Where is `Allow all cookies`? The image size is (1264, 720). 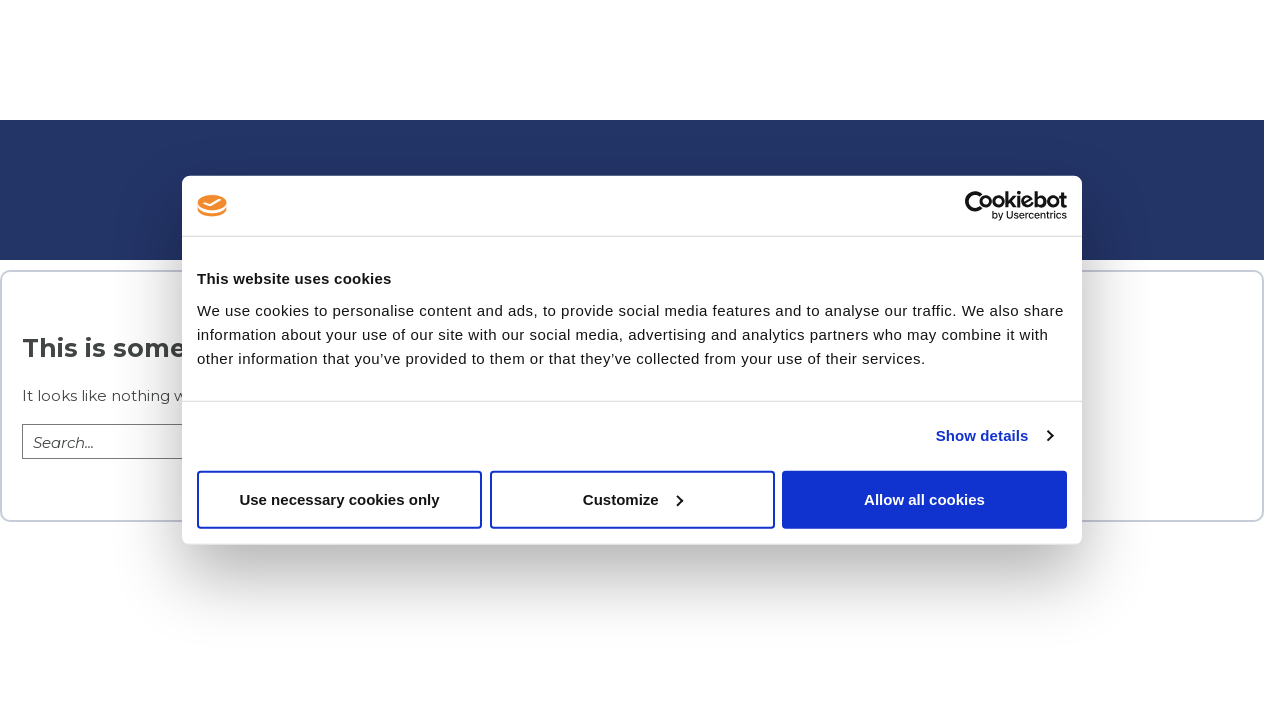
Allow all cookies is located at coordinates (924, 498).